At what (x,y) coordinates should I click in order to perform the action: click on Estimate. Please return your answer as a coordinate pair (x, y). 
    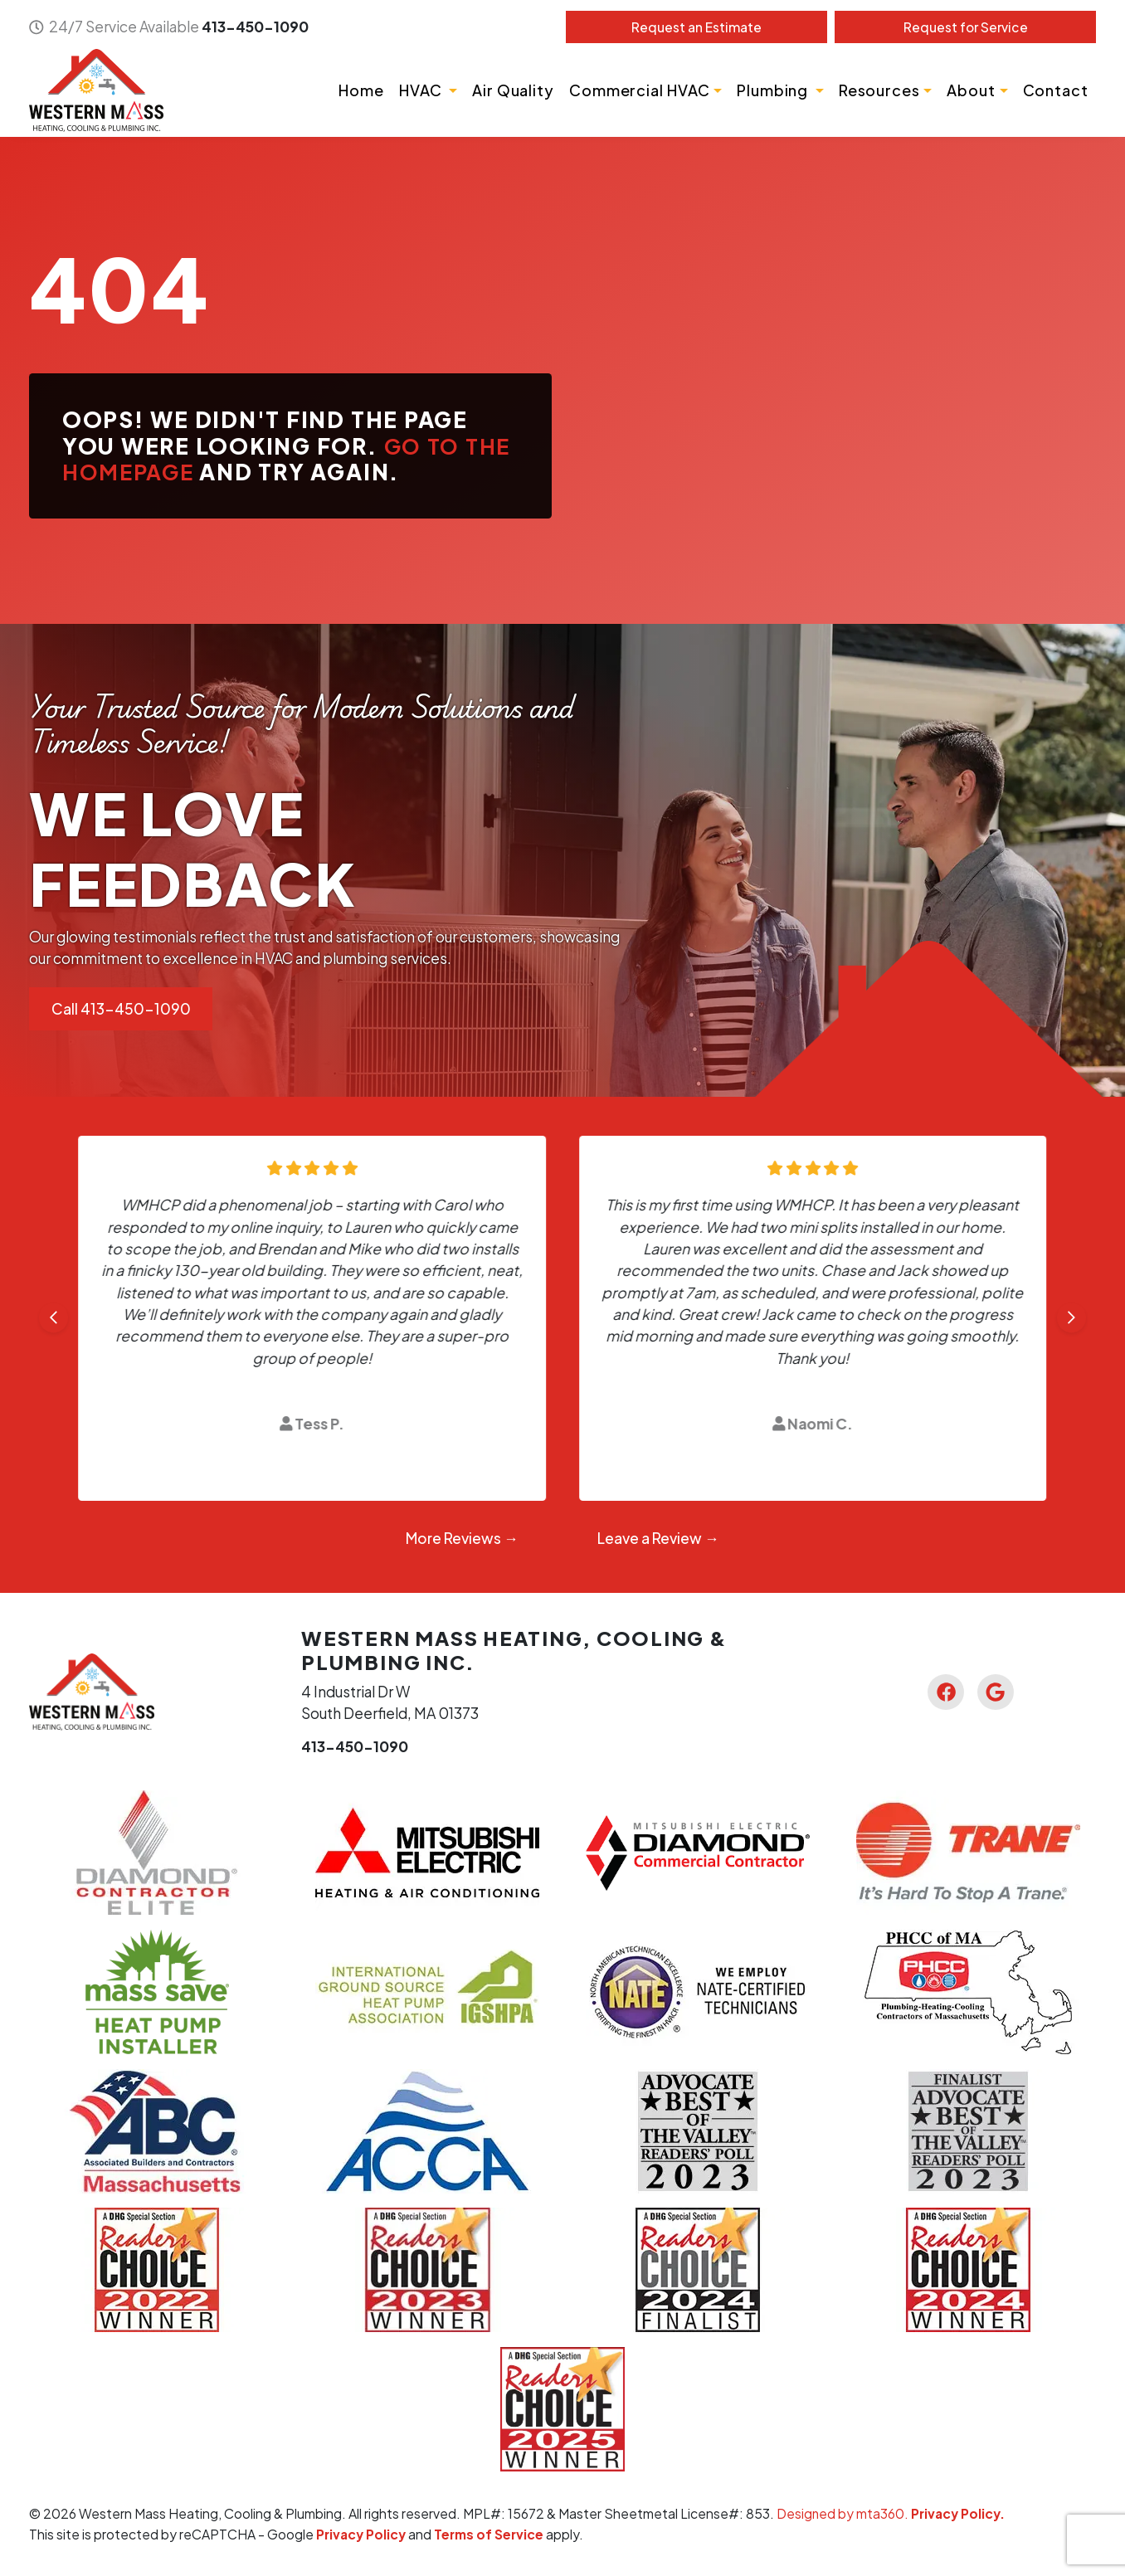
    Looking at the image, I should click on (696, 27).